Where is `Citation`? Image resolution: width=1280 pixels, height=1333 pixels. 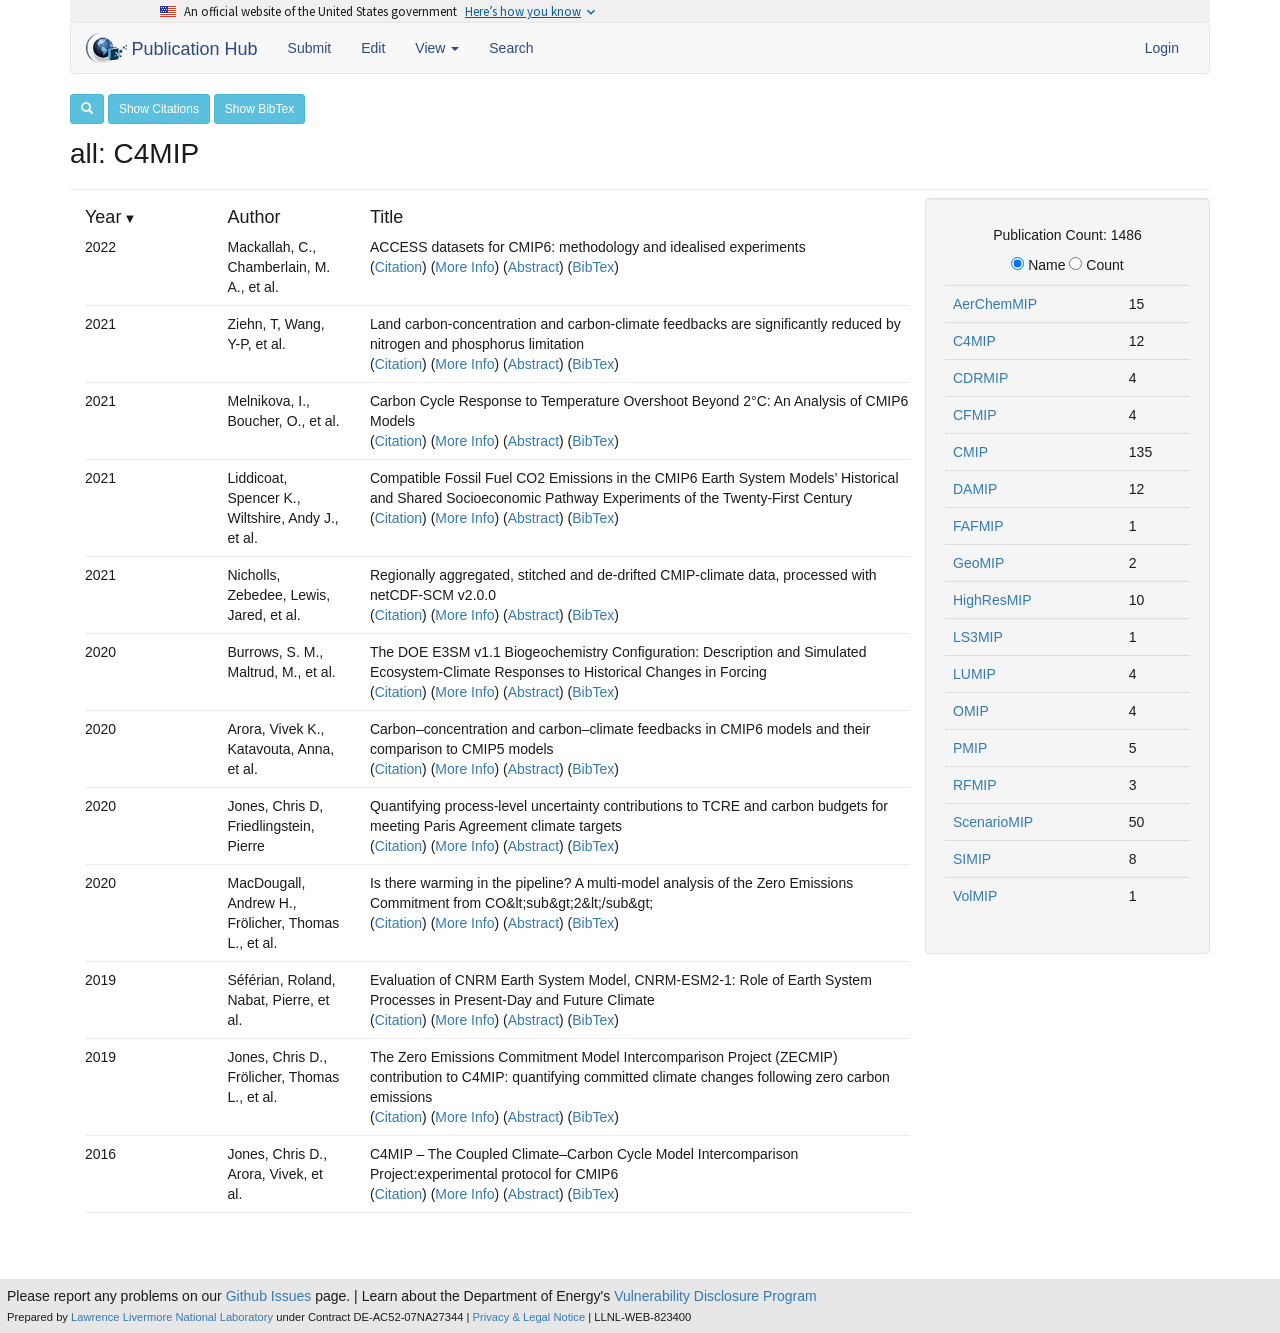 Citation is located at coordinates (398, 267).